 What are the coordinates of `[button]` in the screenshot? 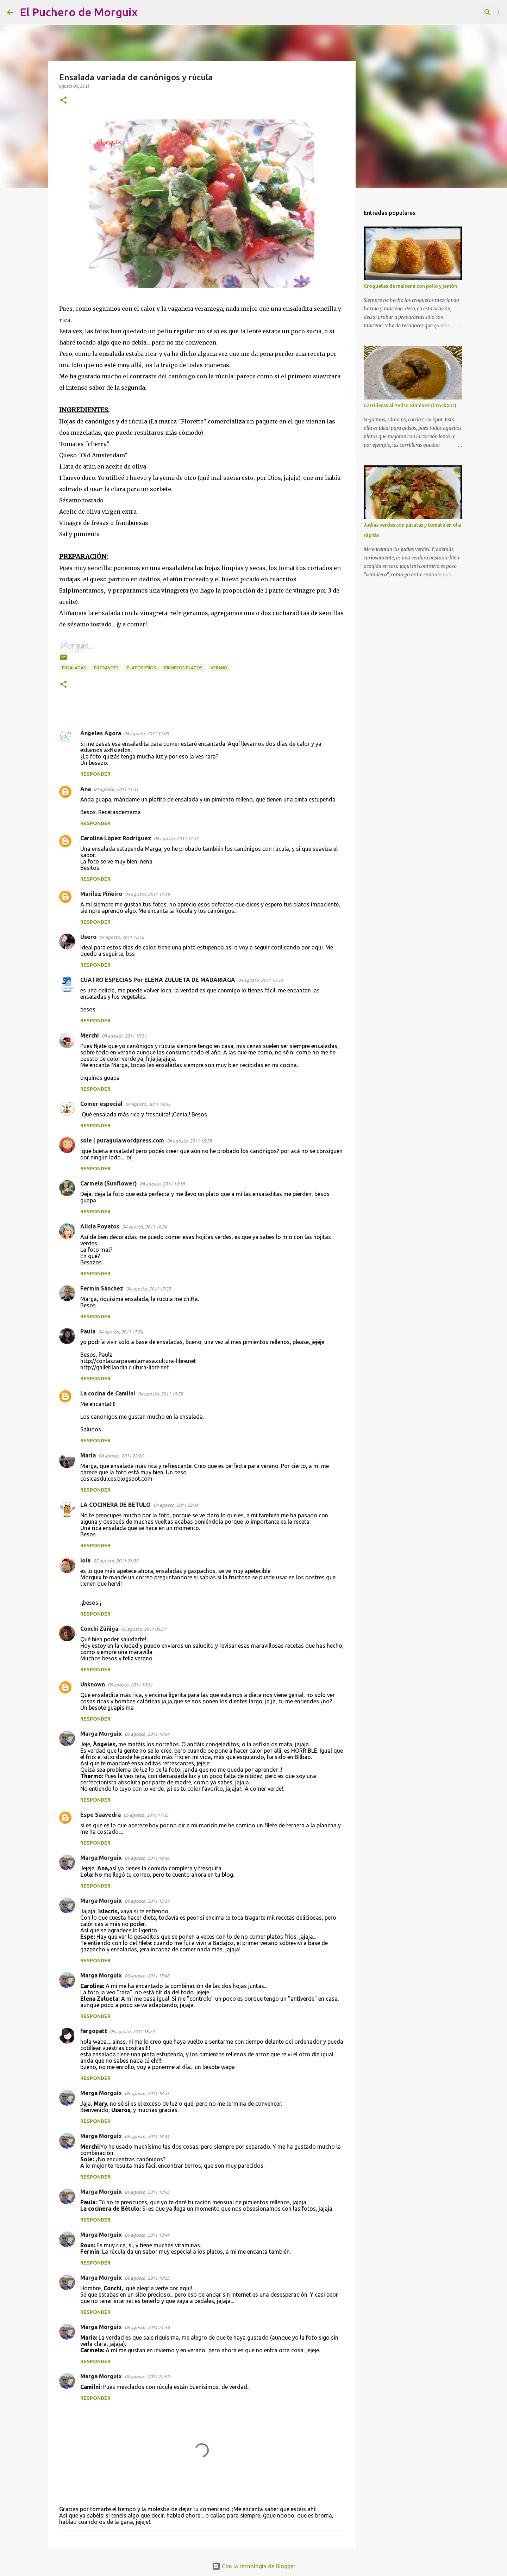 It's located at (63, 100).